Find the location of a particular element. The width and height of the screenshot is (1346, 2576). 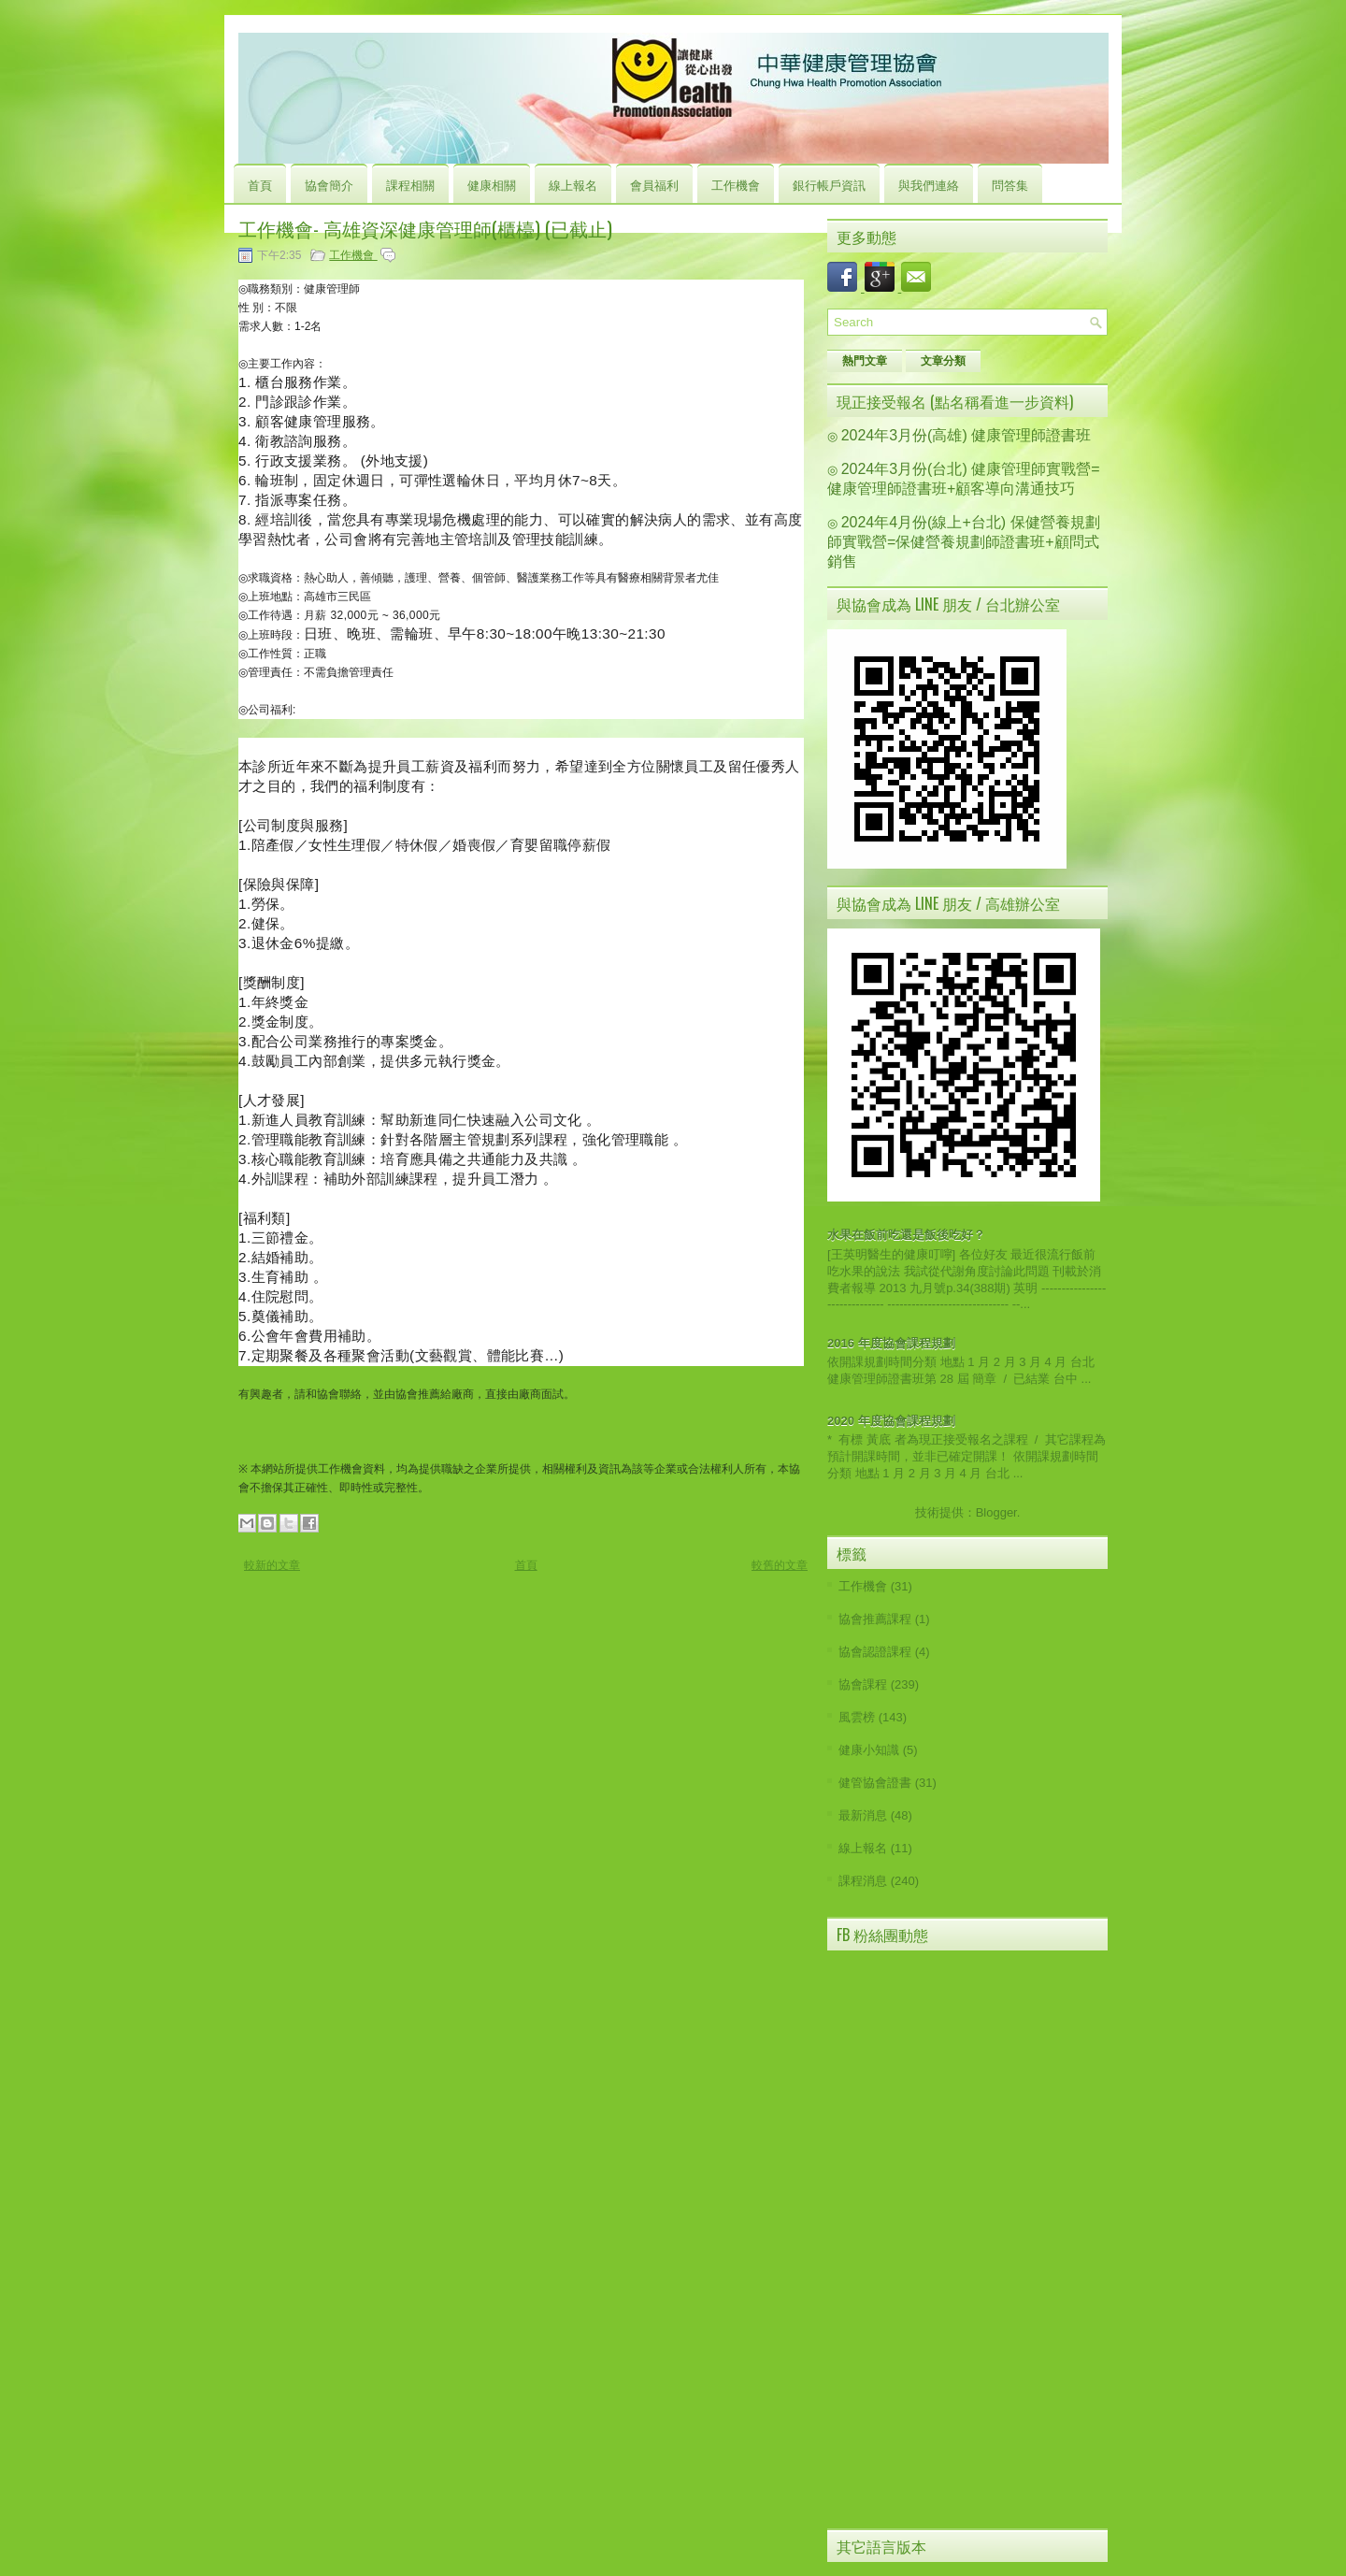

健康相關 is located at coordinates (491, 184).